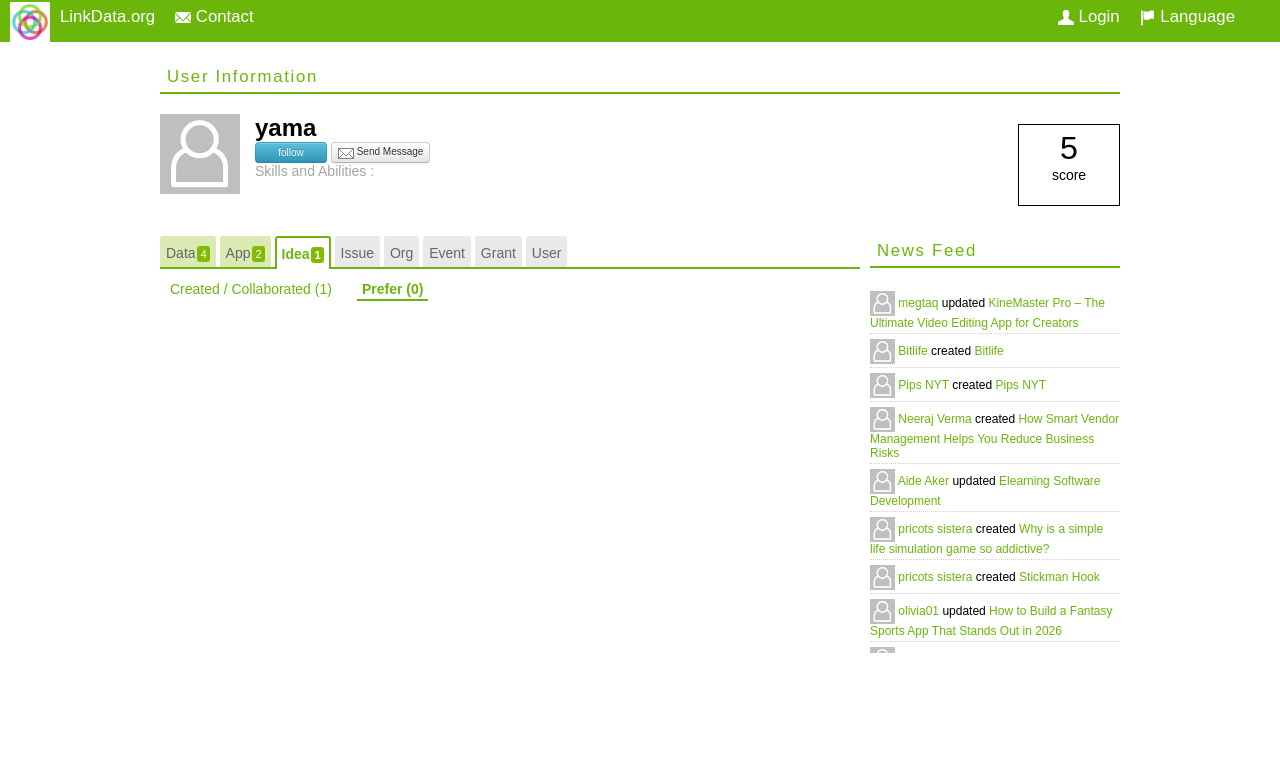  Describe the element at coordinates (1089, 16) in the screenshot. I see `Login` at that location.